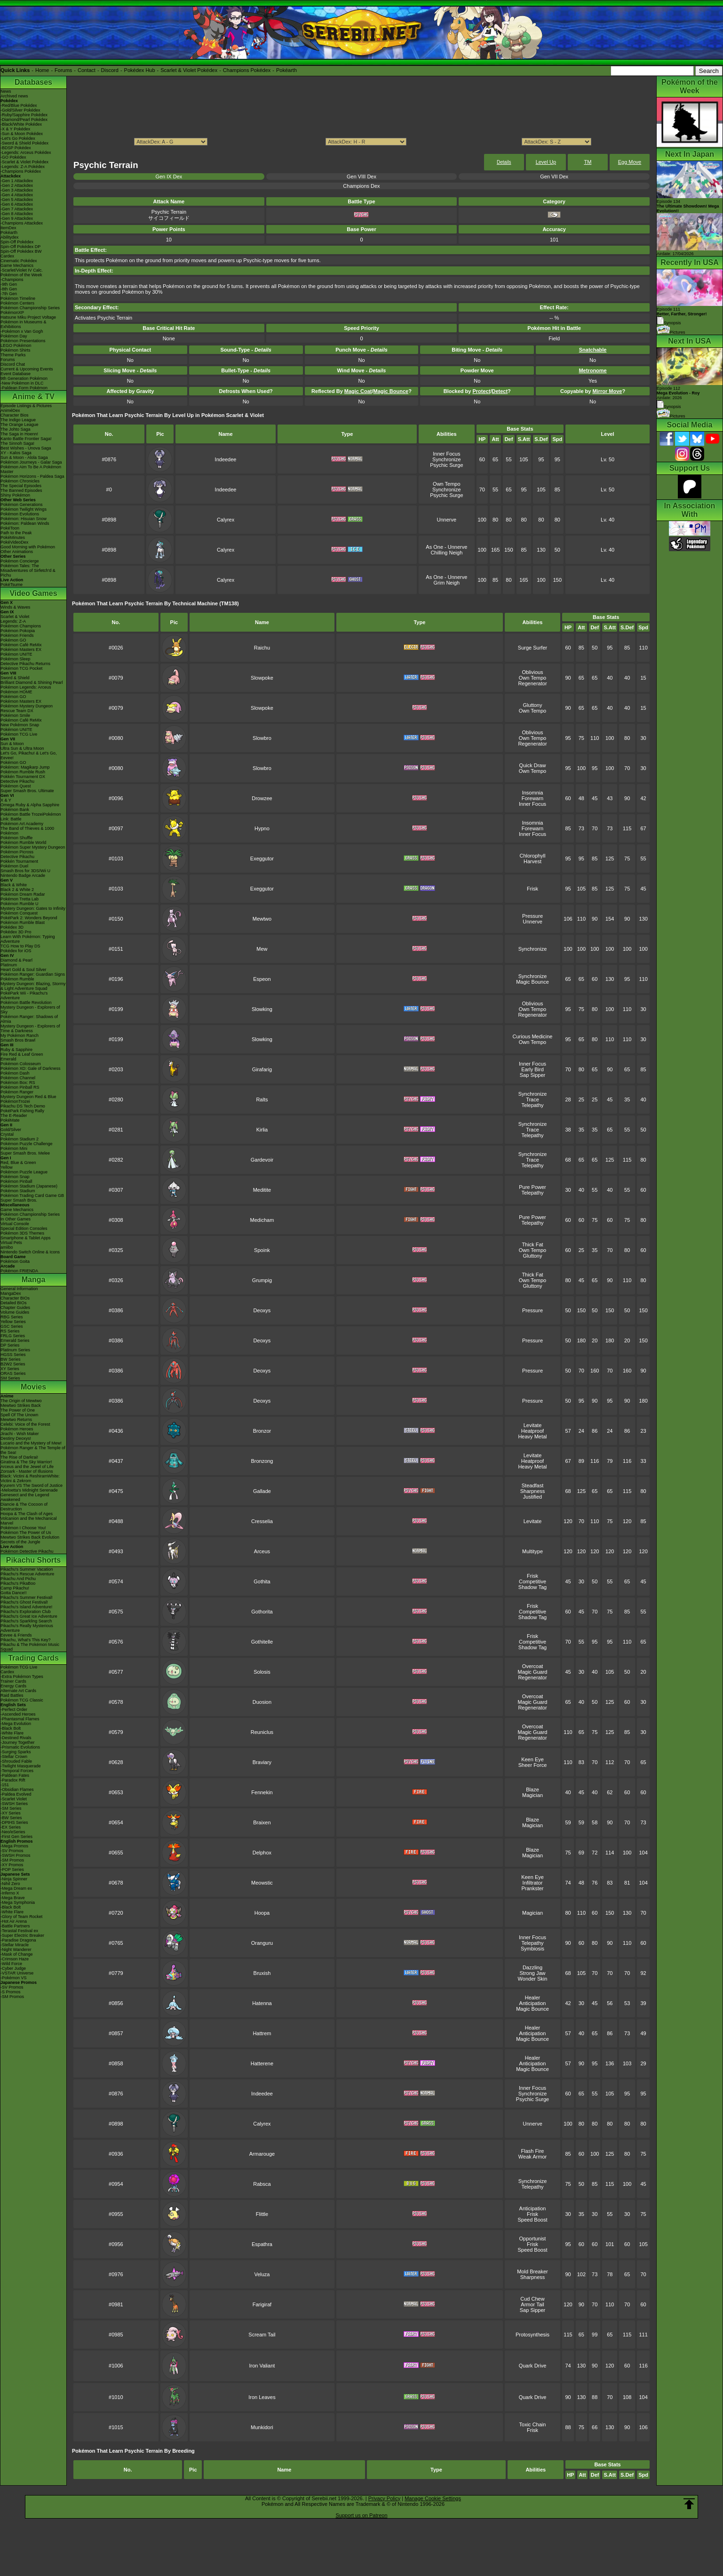  I want to click on Pokémon HOME, so click(16, 692).